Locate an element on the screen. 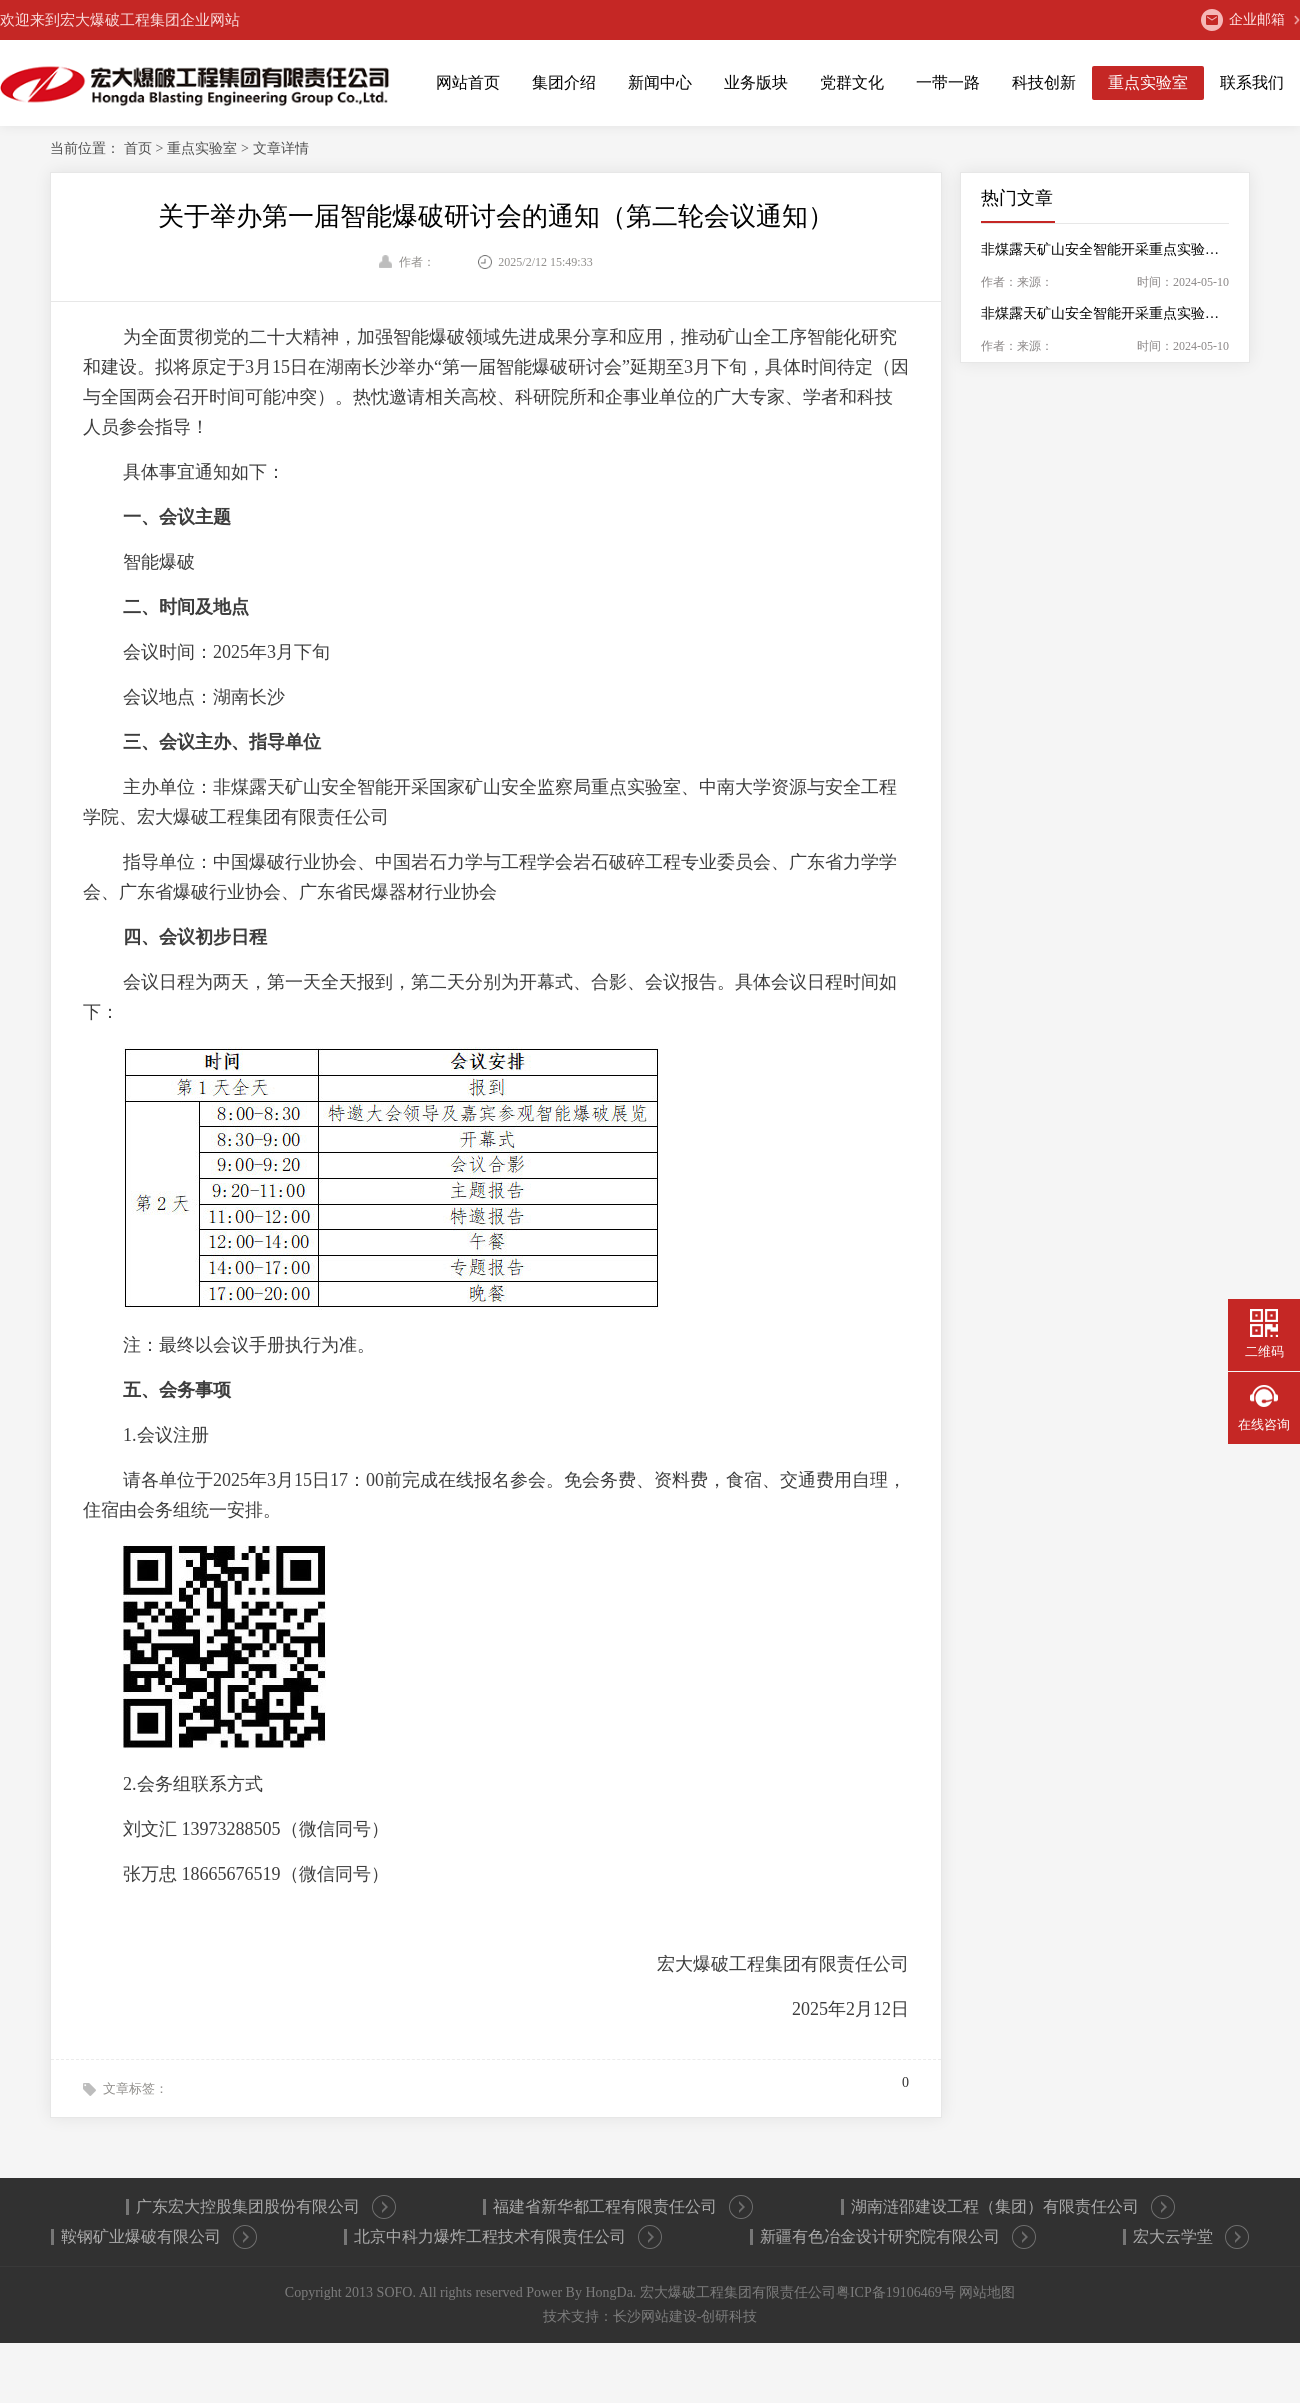  集团介绍 is located at coordinates (564, 82).